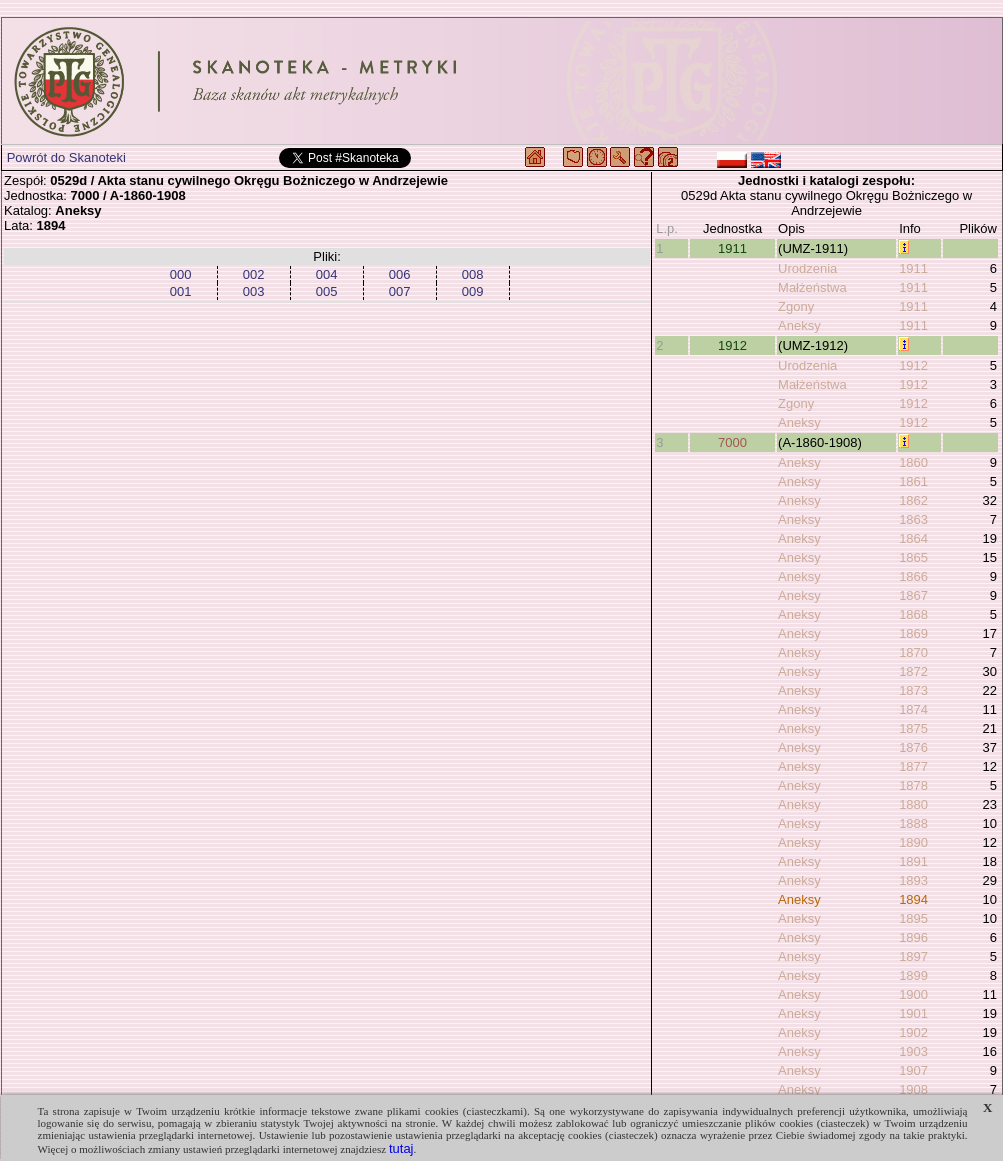  I want to click on 1876, so click(913, 747).